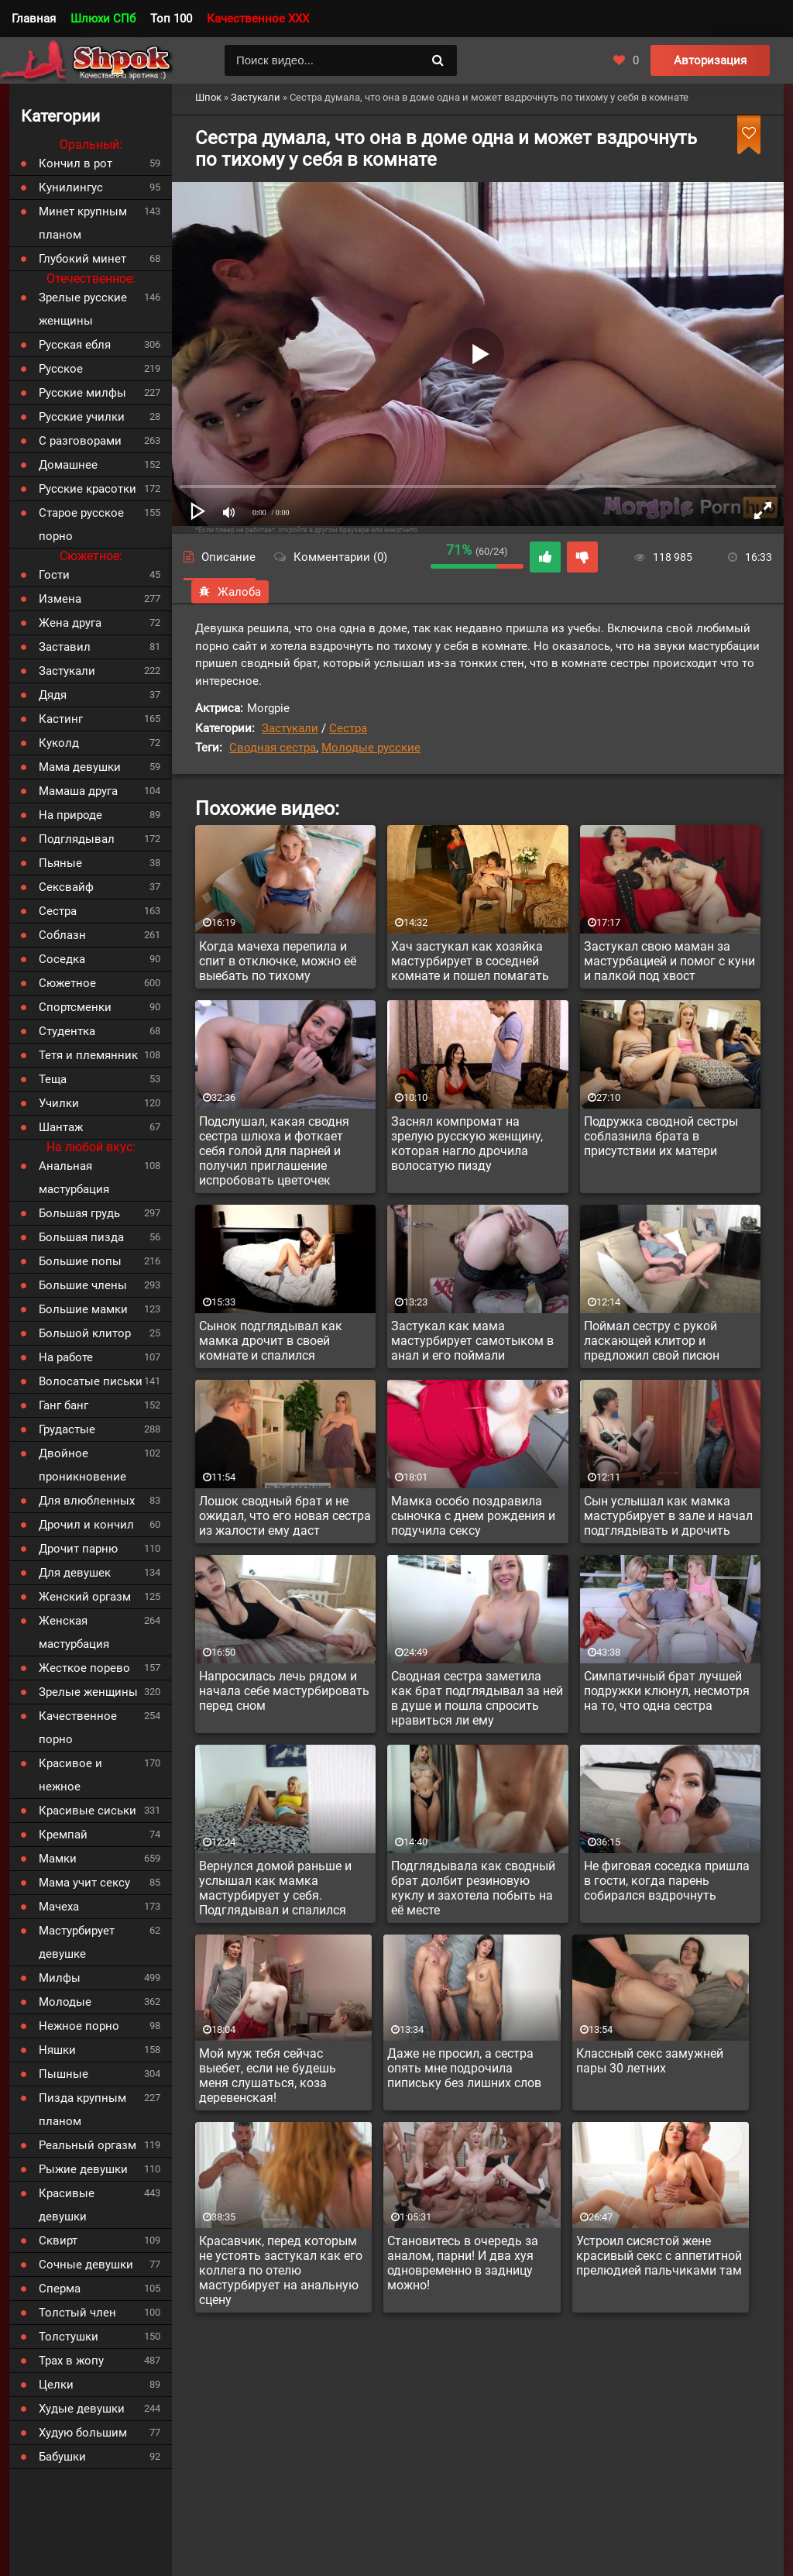 The width and height of the screenshot is (793, 2576). I want to click on Зрелые женщины, so click(88, 1692).